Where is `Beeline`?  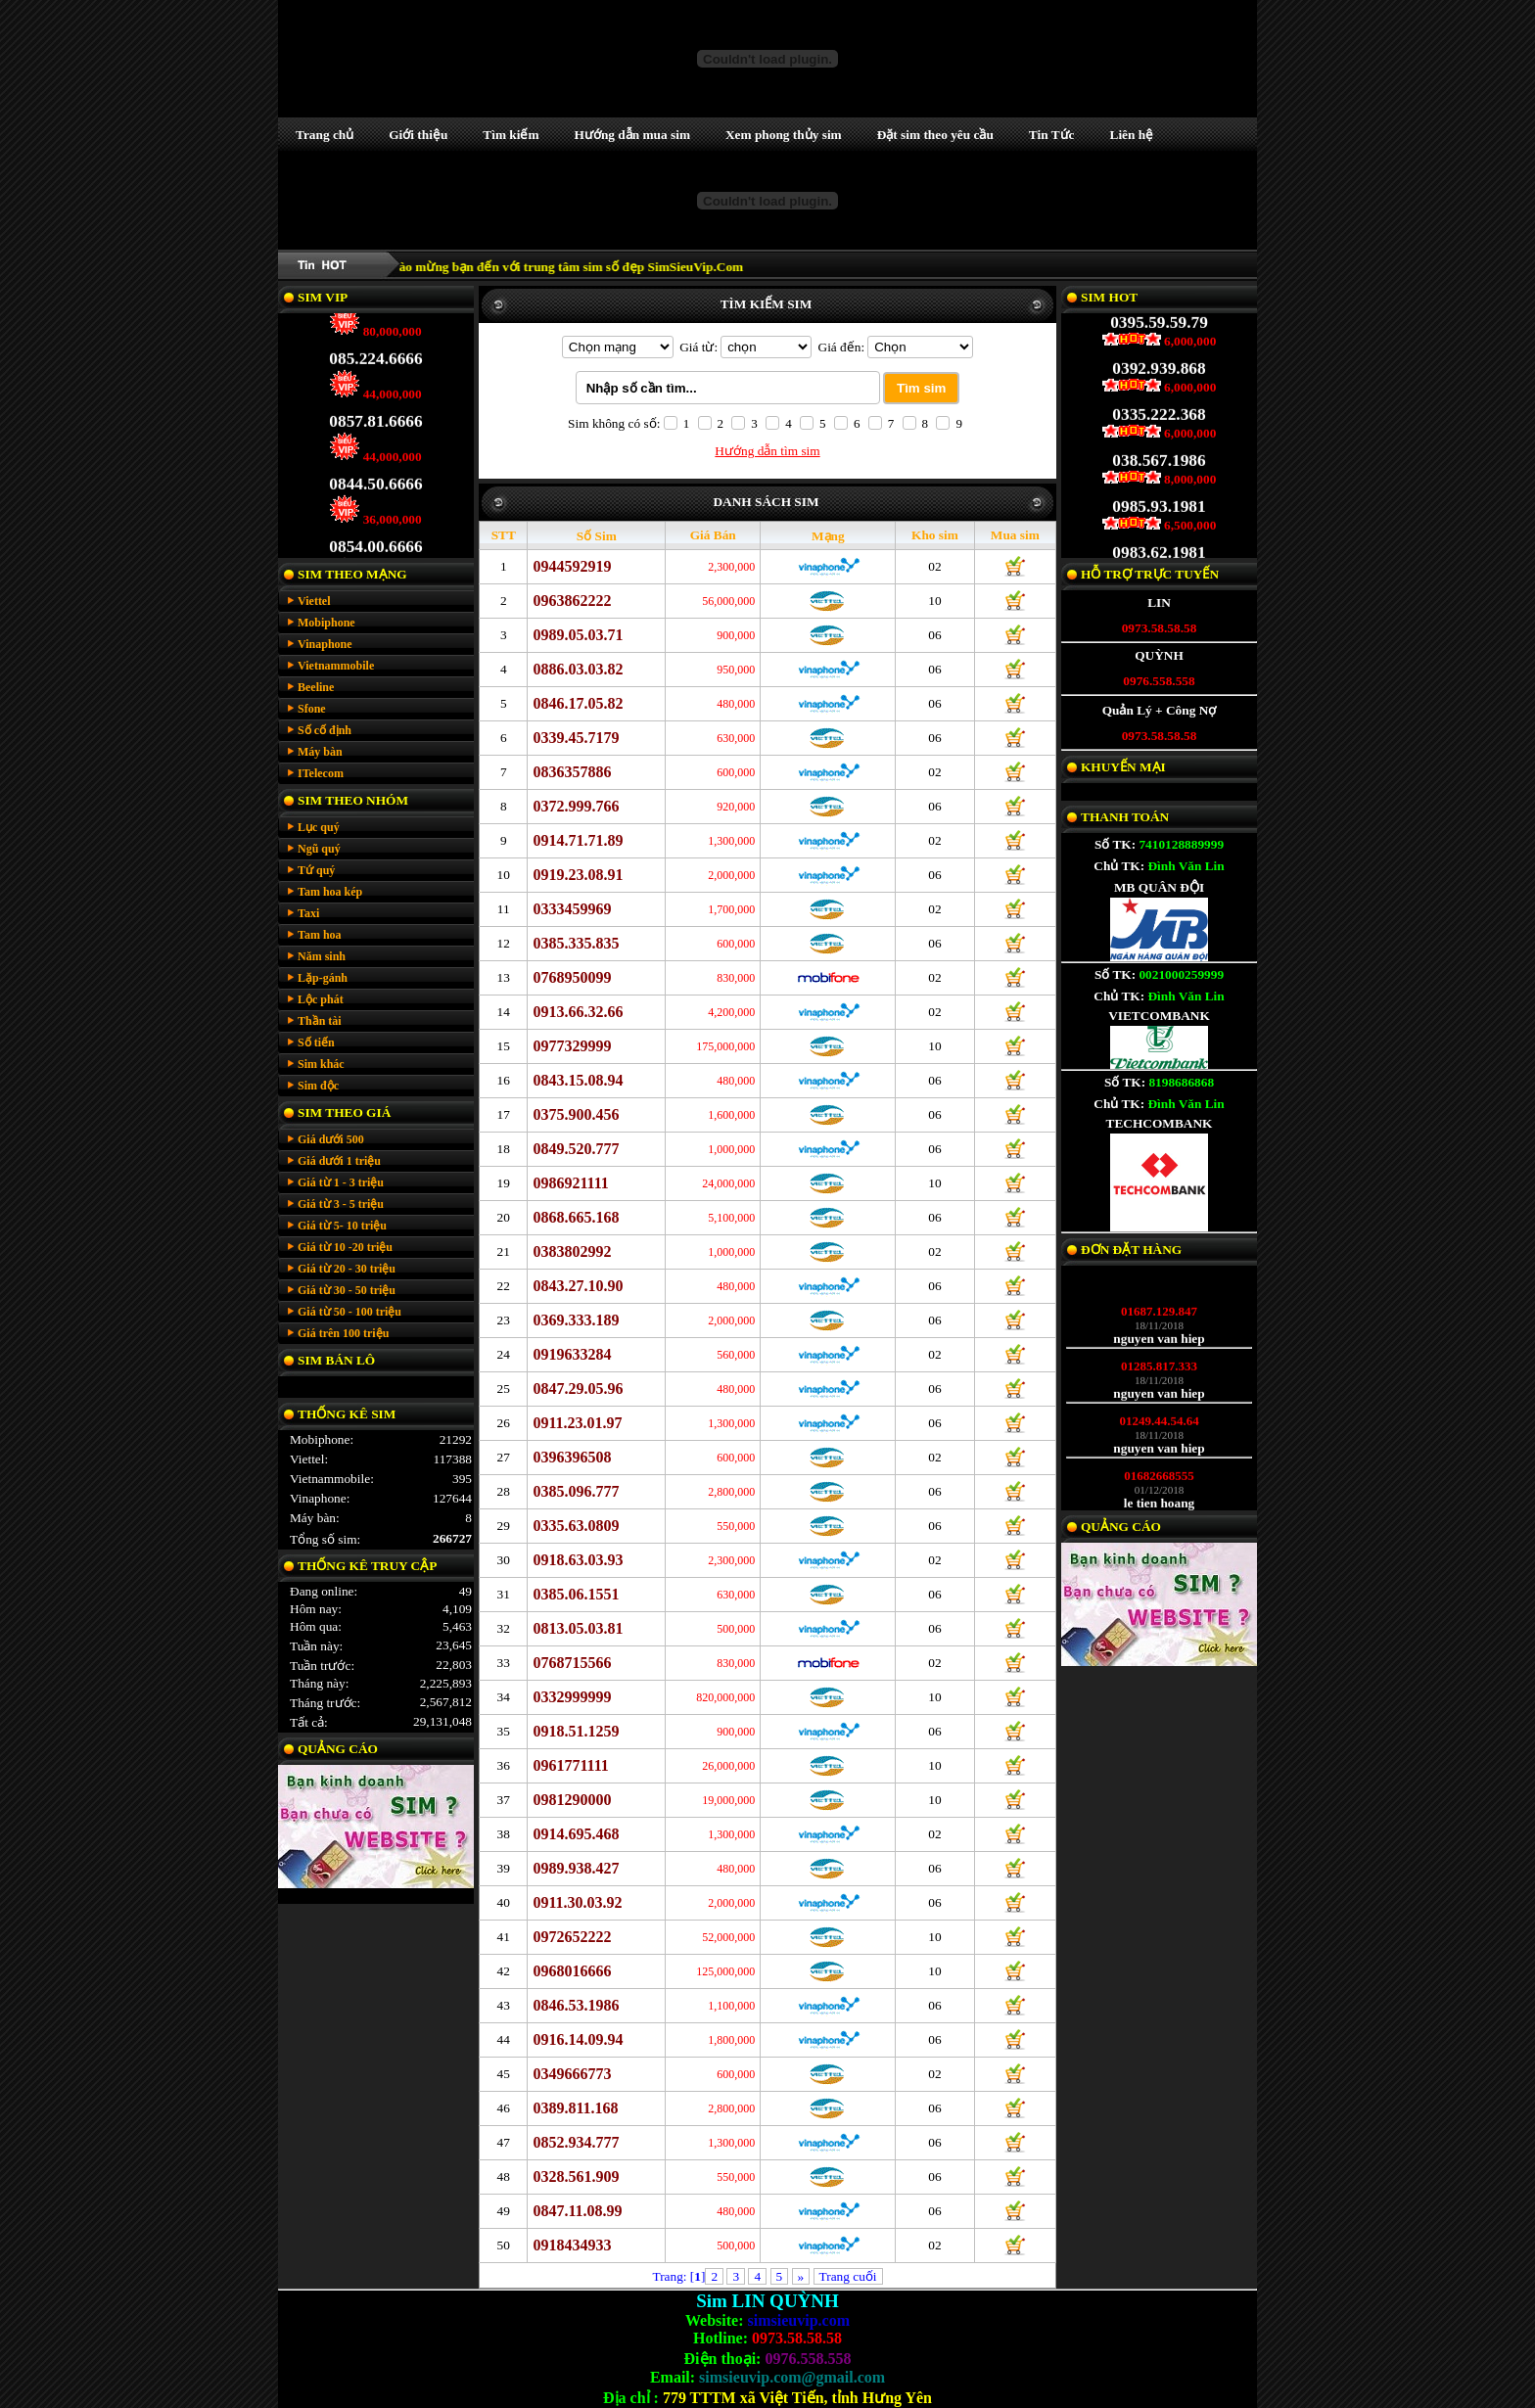
Beeline is located at coordinates (316, 687).